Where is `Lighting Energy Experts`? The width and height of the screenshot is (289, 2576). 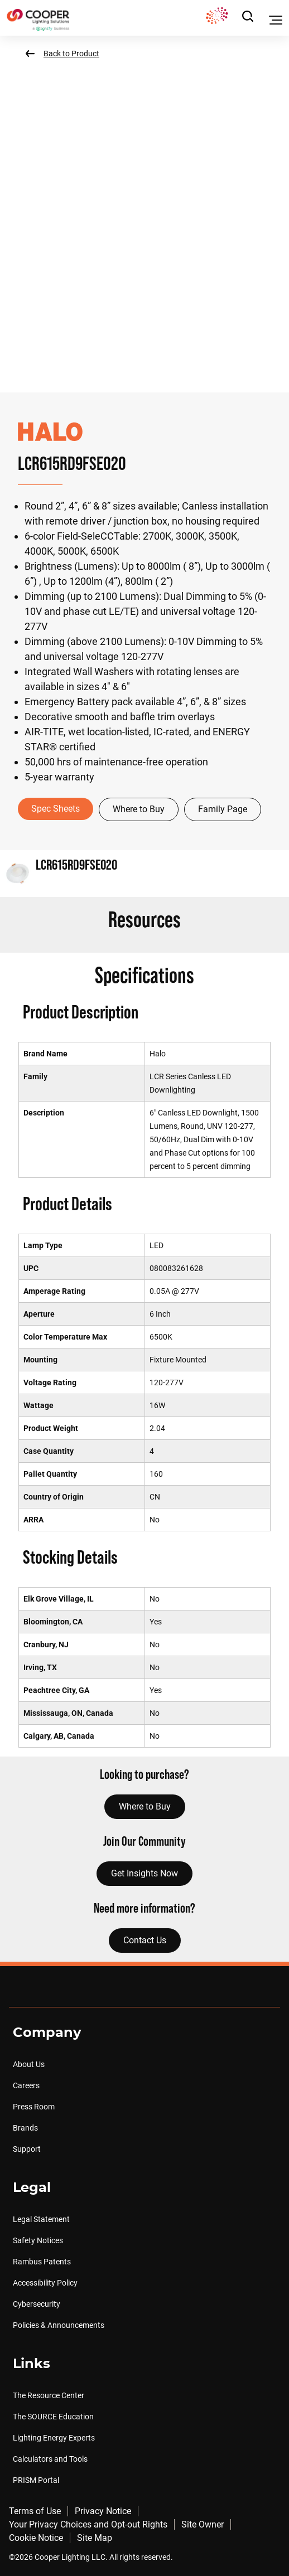
Lighting Energy Experts is located at coordinates (54, 2437).